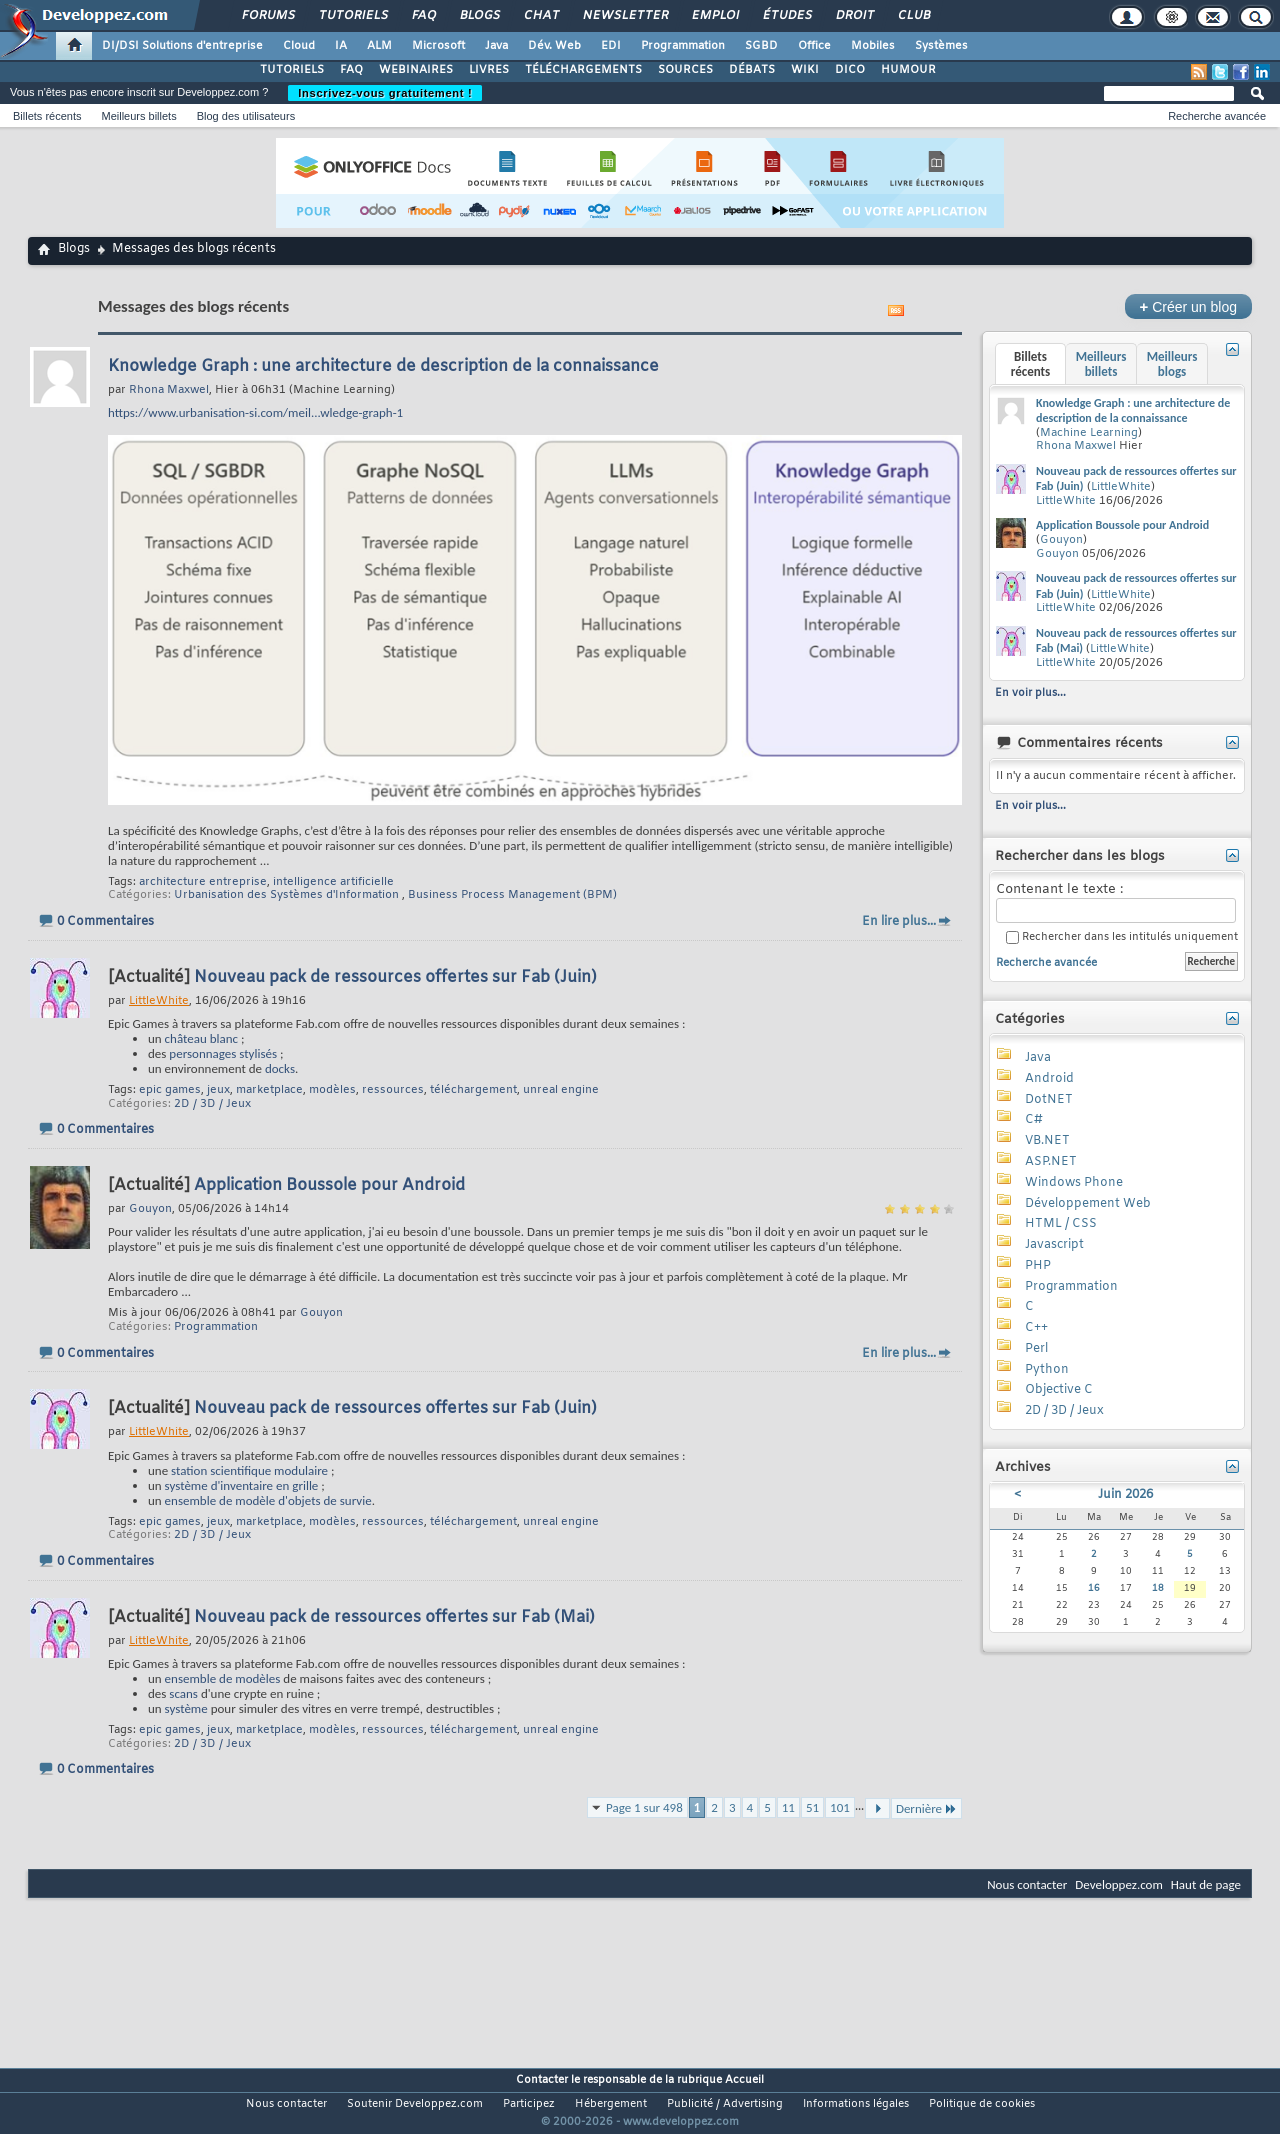 The width and height of the screenshot is (1280, 2134). I want to click on Office, so click(814, 46).